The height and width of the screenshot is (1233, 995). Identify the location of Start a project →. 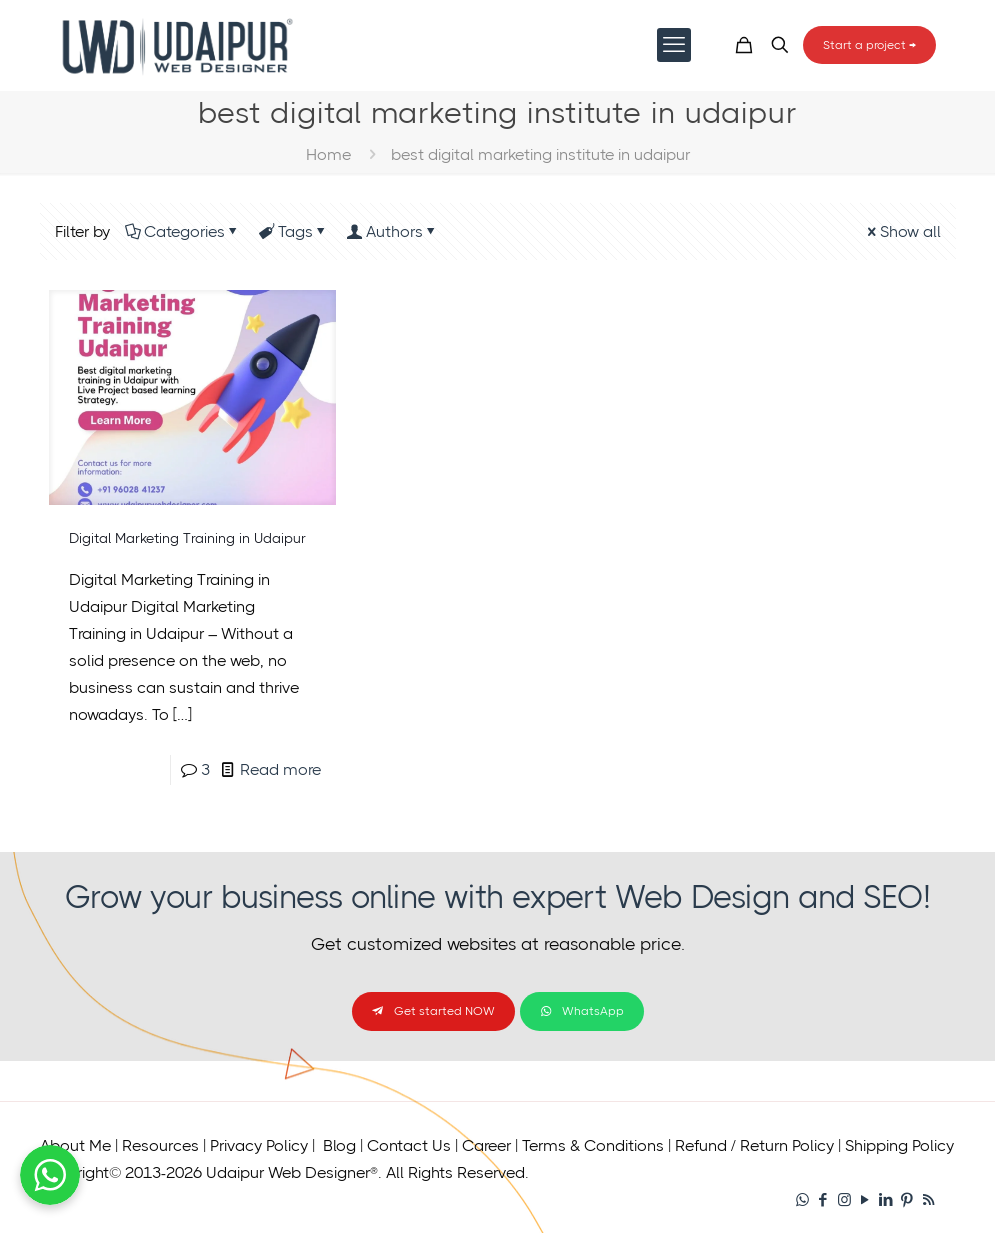
(869, 45).